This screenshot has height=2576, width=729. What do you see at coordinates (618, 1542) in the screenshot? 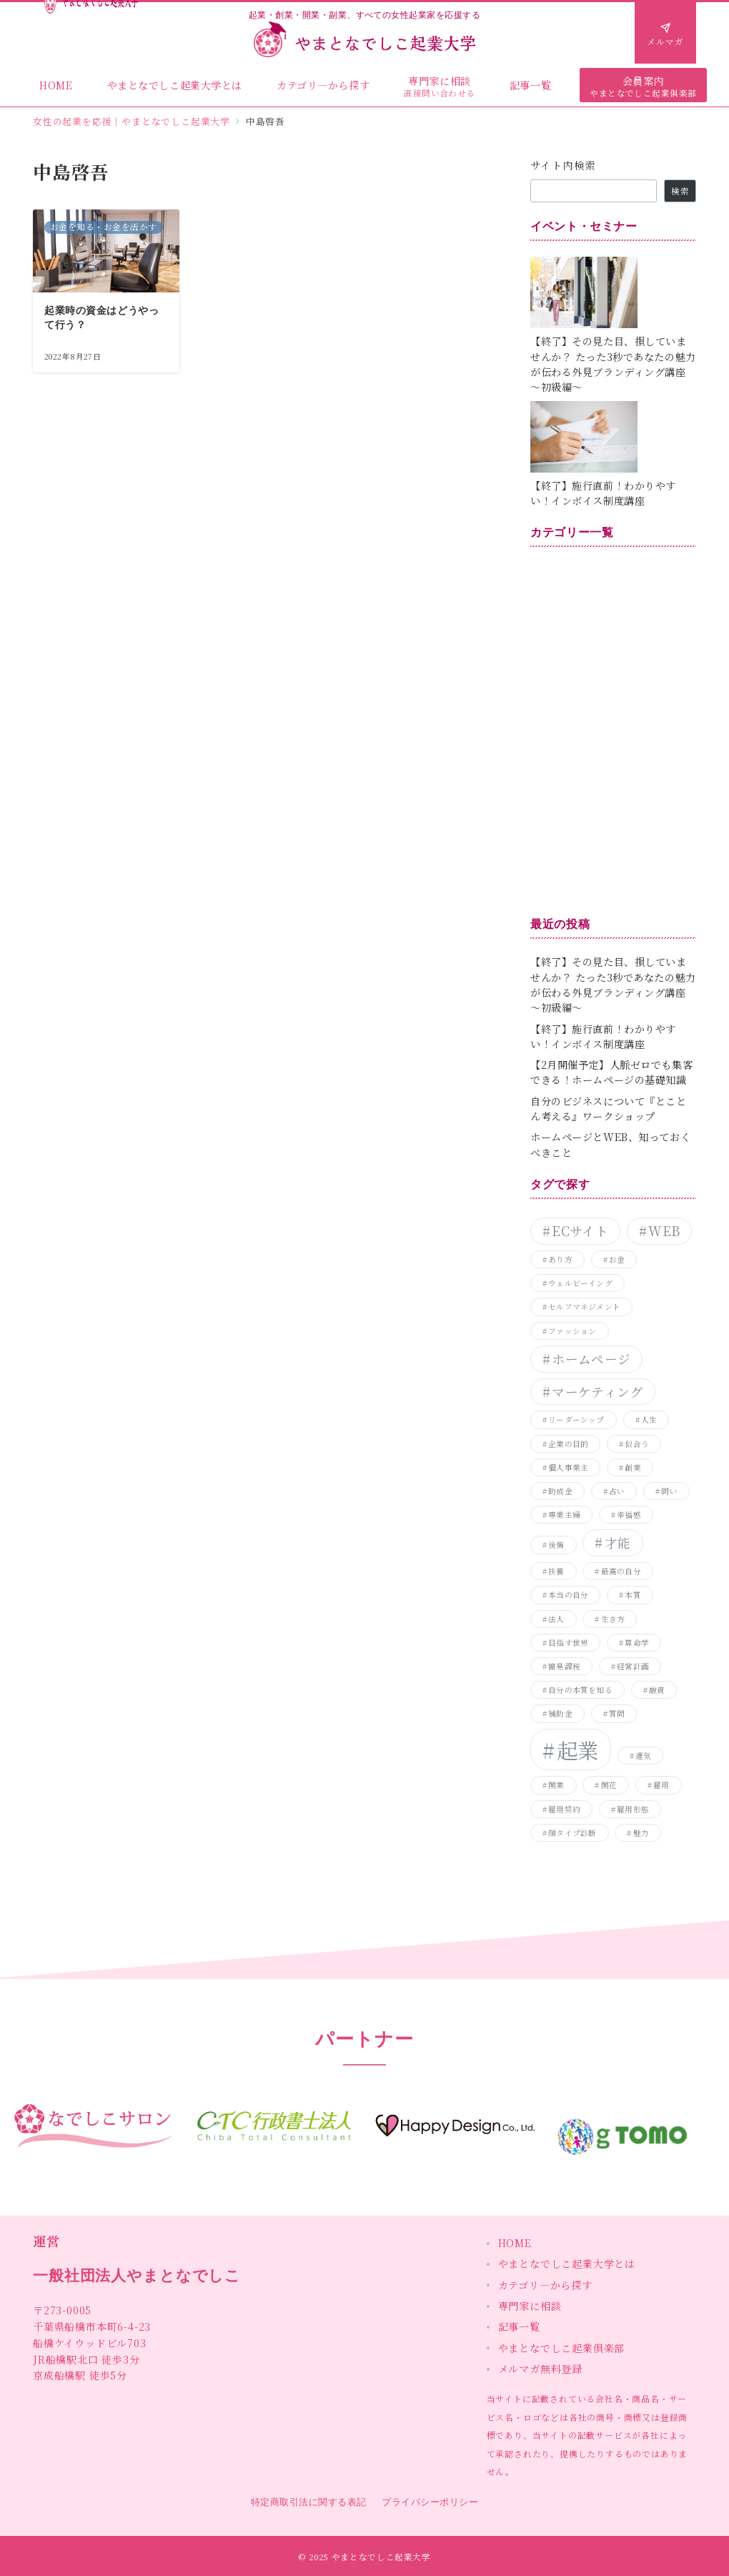
I see `才能 [才能 (2個の項目)]` at bounding box center [618, 1542].